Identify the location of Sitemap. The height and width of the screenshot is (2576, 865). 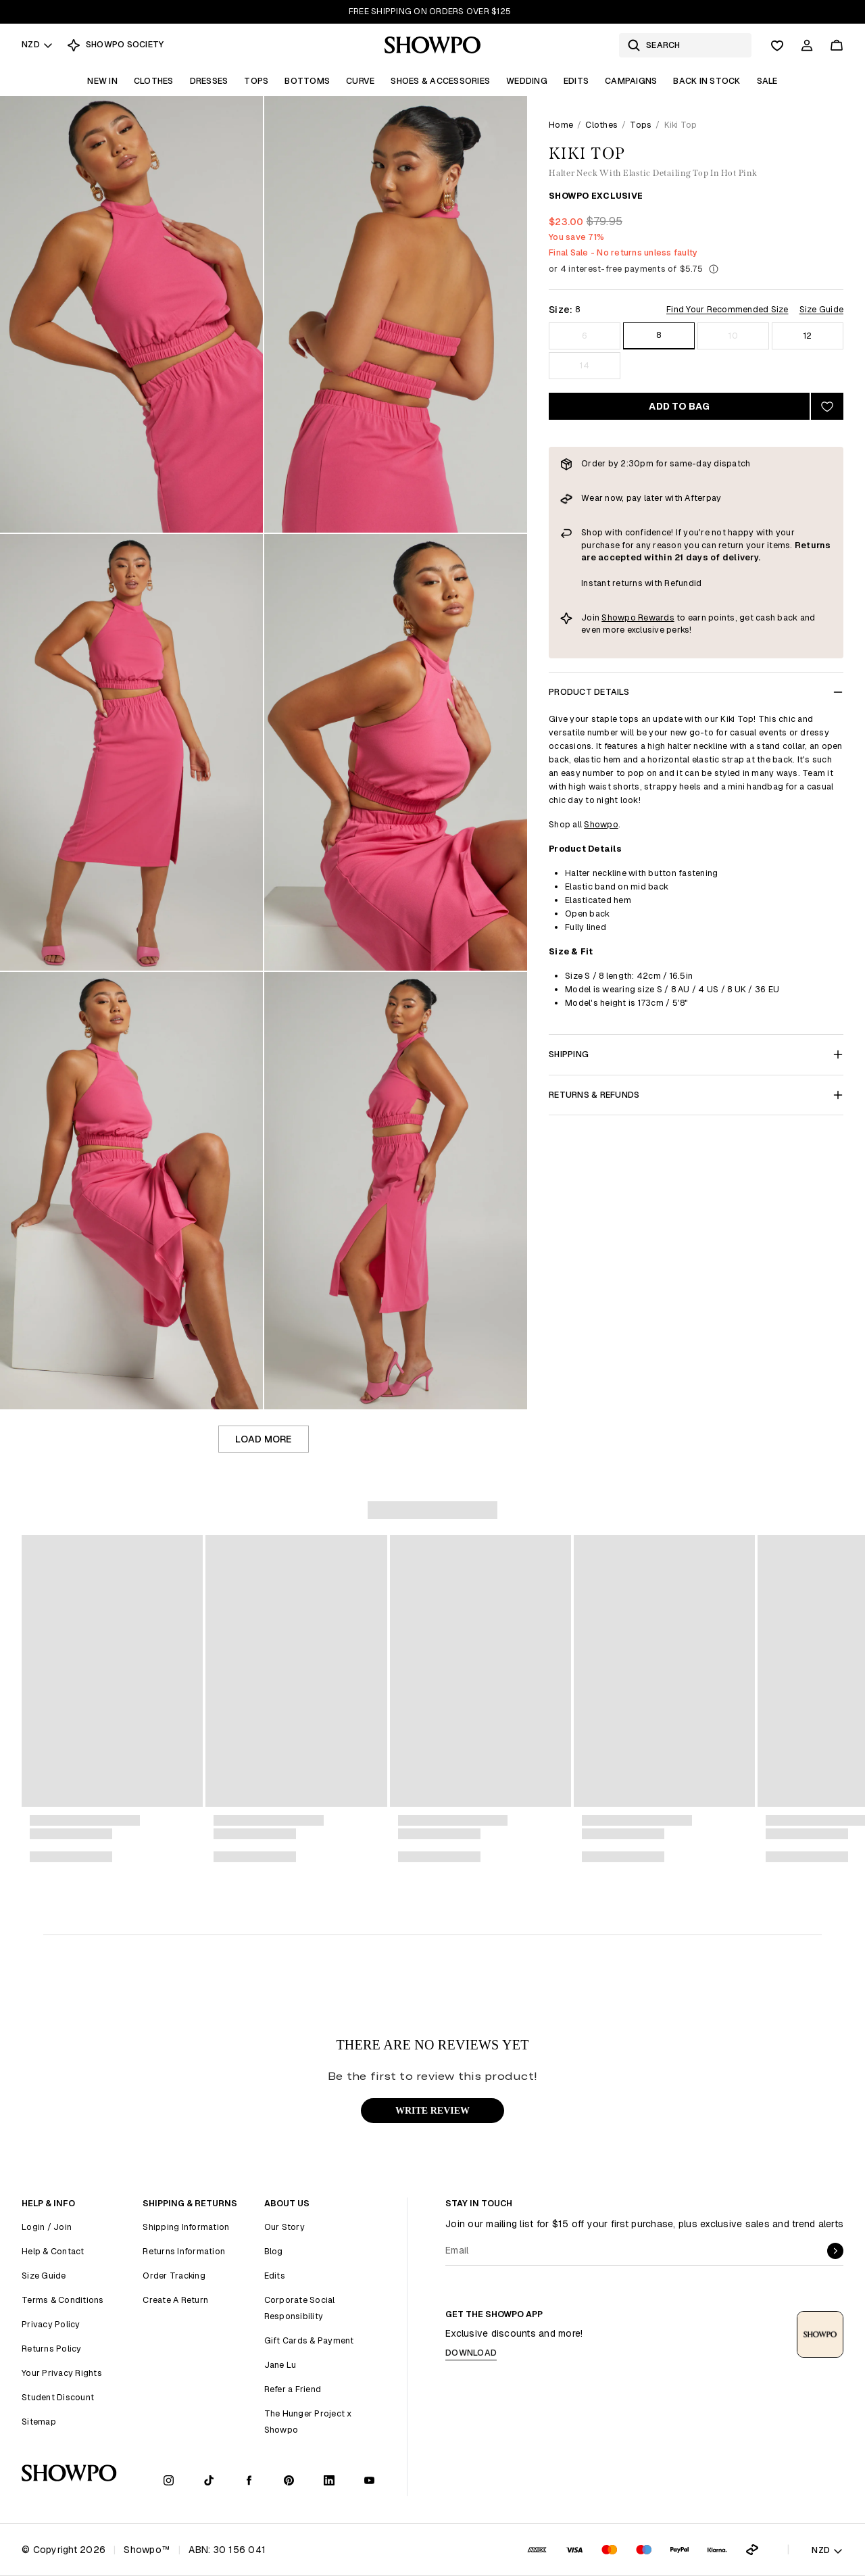
(39, 2421).